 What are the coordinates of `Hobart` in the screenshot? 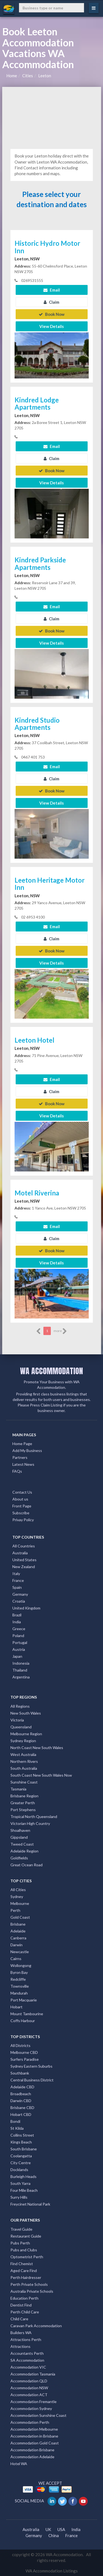 It's located at (16, 2006).